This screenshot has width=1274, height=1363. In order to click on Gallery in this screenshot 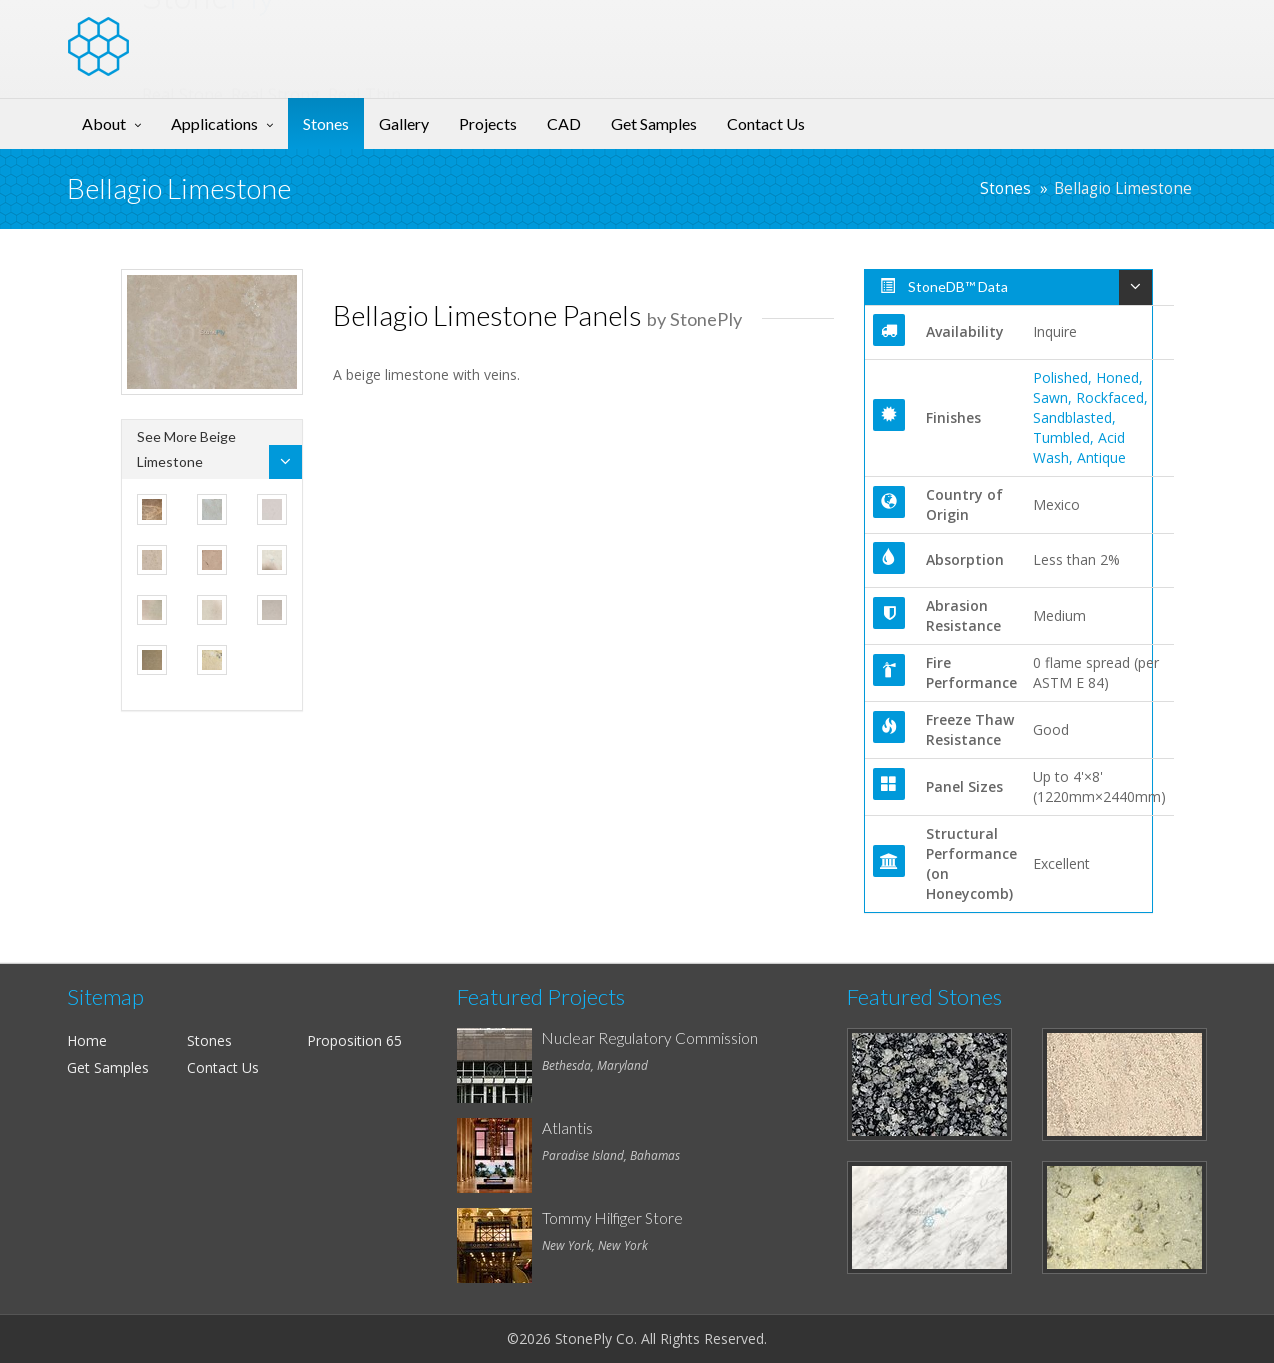, I will do `click(404, 123)`.